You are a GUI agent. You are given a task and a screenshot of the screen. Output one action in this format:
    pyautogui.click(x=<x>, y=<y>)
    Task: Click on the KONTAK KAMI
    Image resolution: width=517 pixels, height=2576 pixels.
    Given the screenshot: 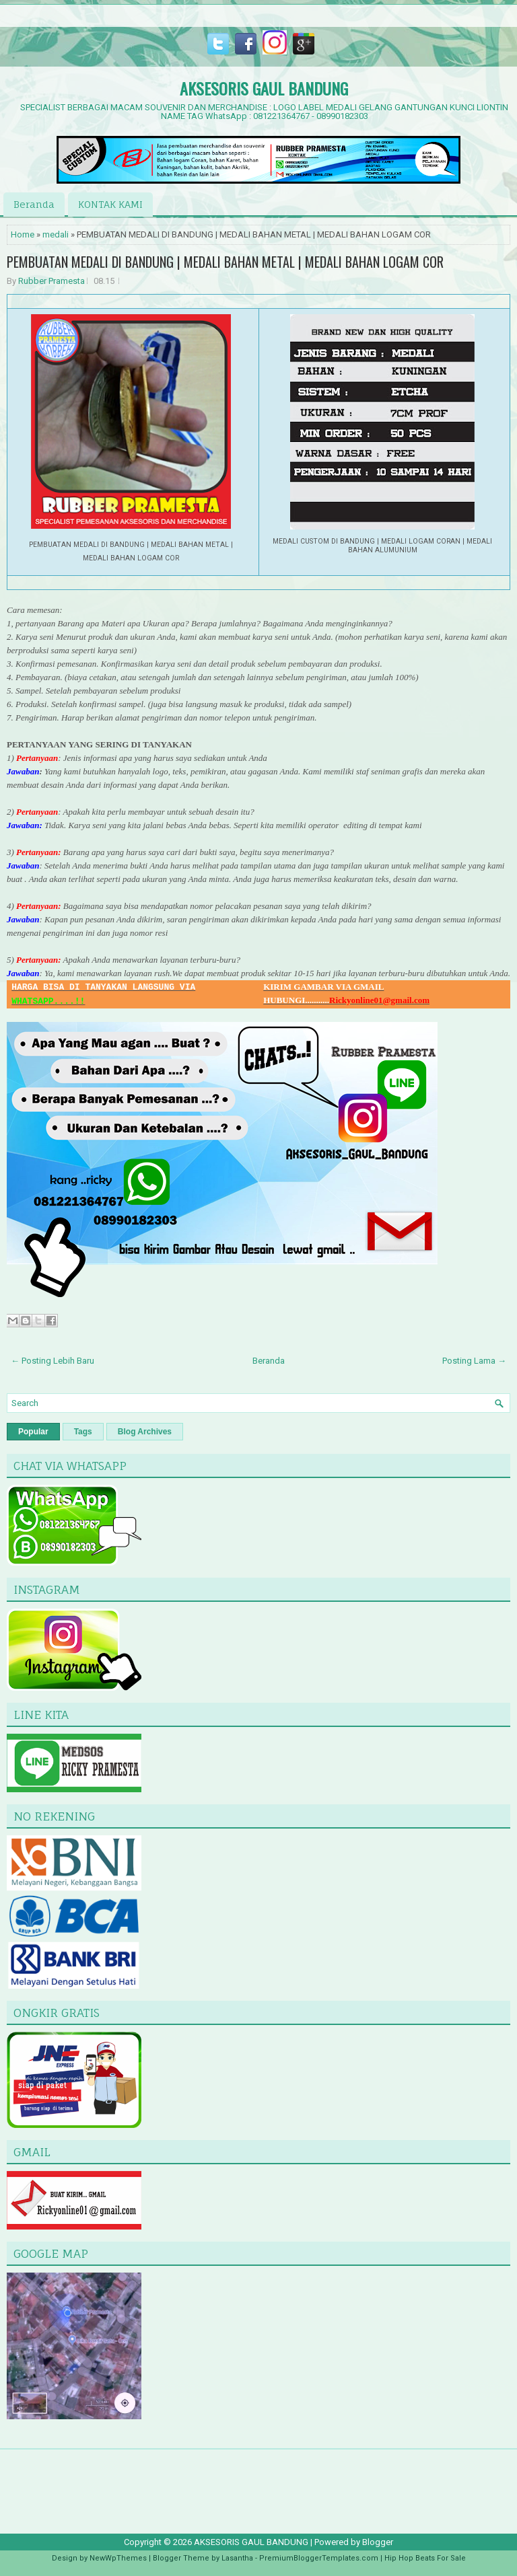 What is the action you would take?
    pyautogui.click(x=110, y=204)
    